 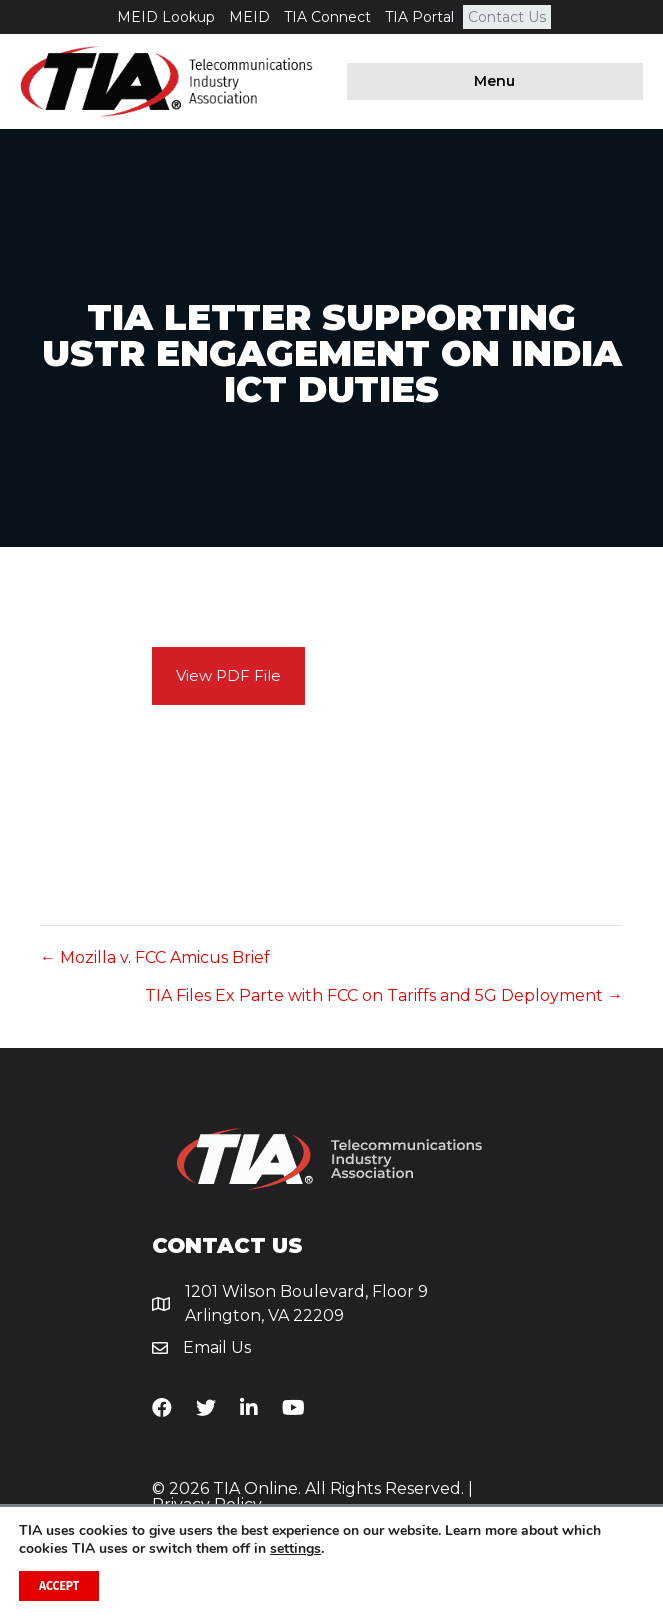 What do you see at coordinates (384, 995) in the screenshot?
I see `TIA Files Ex Parte with FCC on Tariffs and 5G Deployment →` at bounding box center [384, 995].